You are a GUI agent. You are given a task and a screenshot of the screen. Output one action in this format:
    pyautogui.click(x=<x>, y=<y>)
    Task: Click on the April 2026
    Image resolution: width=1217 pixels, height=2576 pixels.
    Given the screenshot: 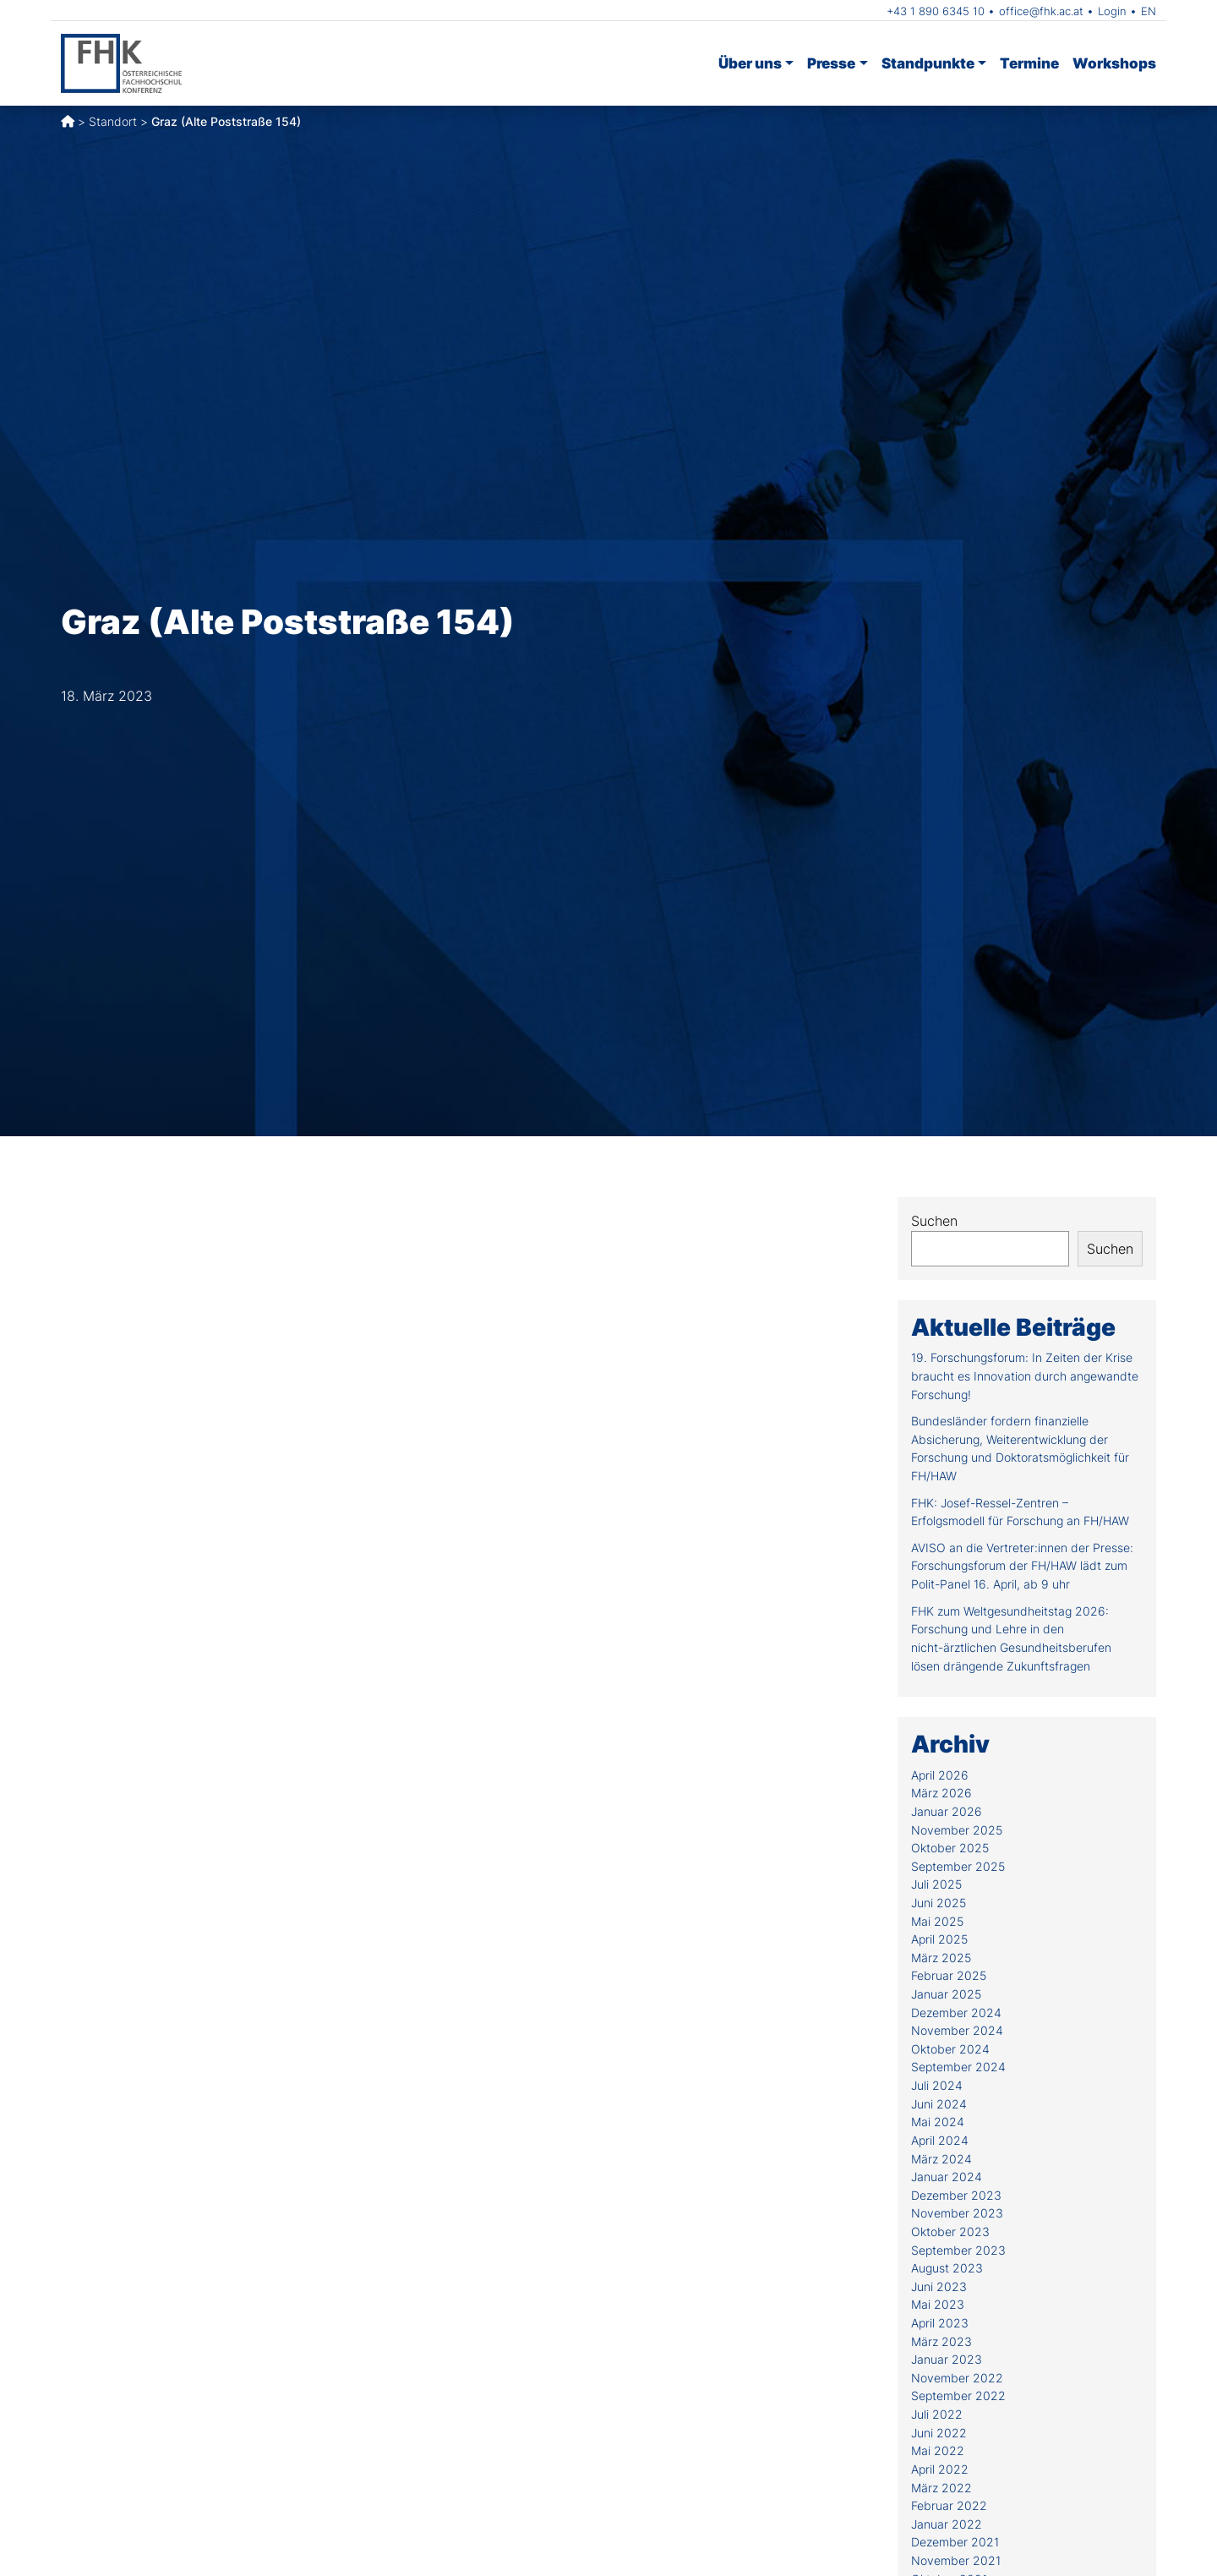 What is the action you would take?
    pyautogui.click(x=940, y=1775)
    